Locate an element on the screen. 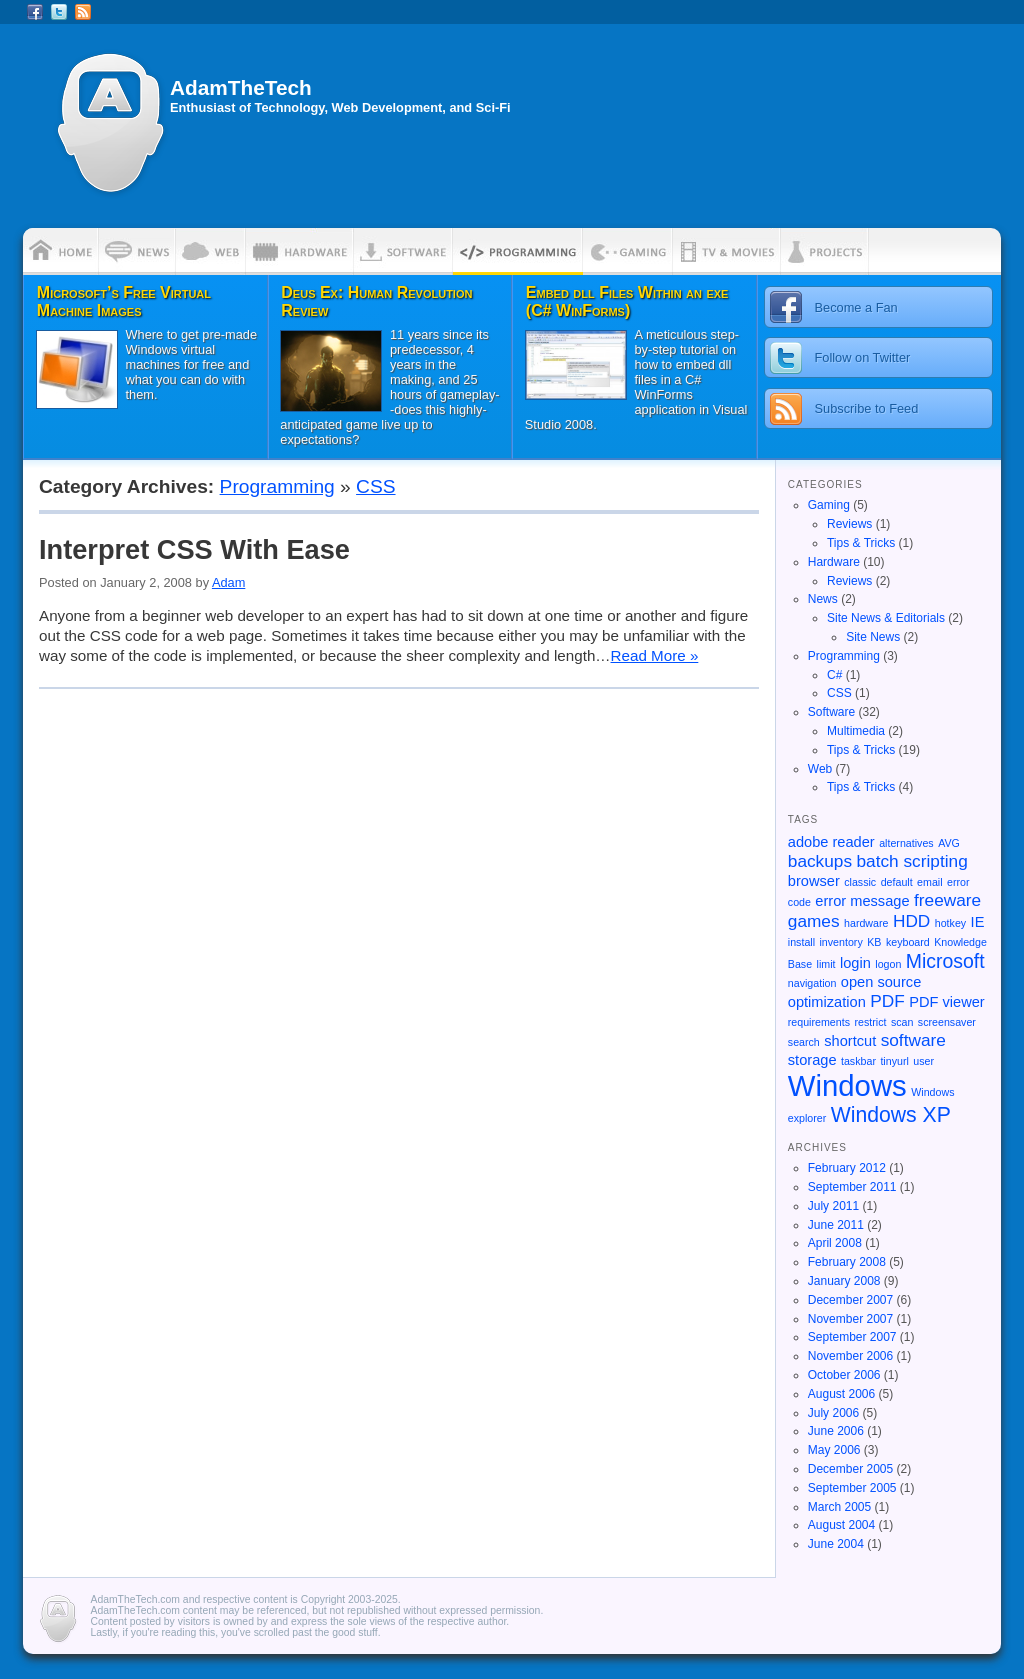  IE [IE (2 items)] is located at coordinates (978, 922).